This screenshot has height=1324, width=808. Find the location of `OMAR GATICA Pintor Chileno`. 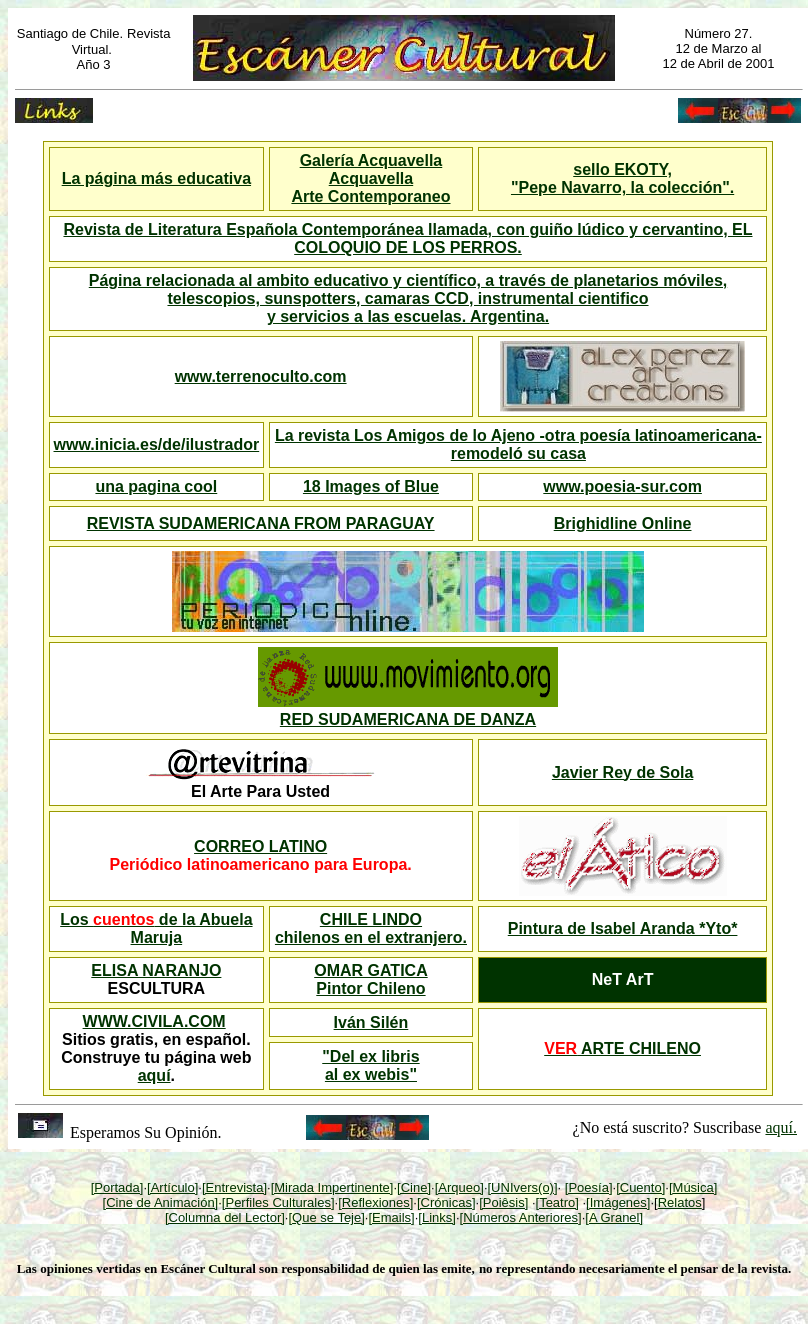

OMAR GATICA Pintor Chileno is located at coordinates (370, 979).